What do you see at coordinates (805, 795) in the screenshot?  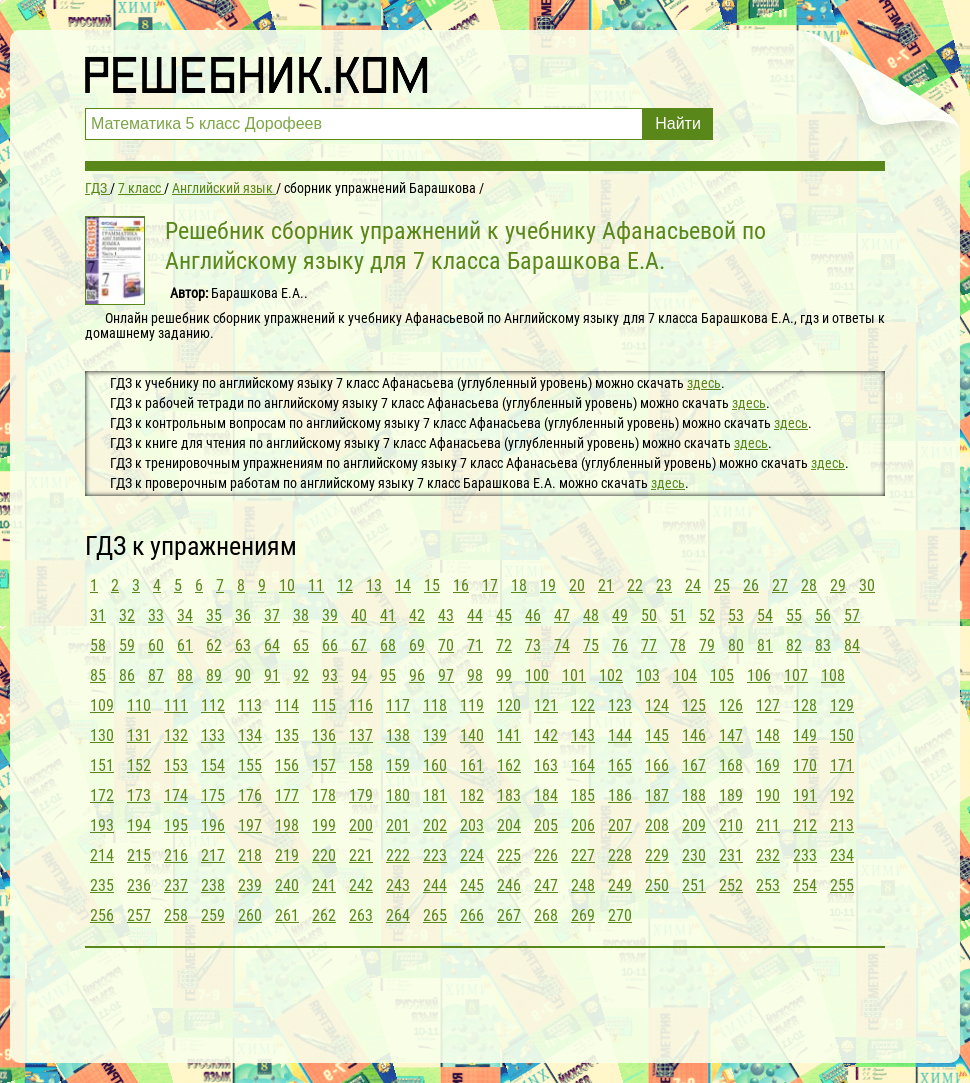 I see `191` at bounding box center [805, 795].